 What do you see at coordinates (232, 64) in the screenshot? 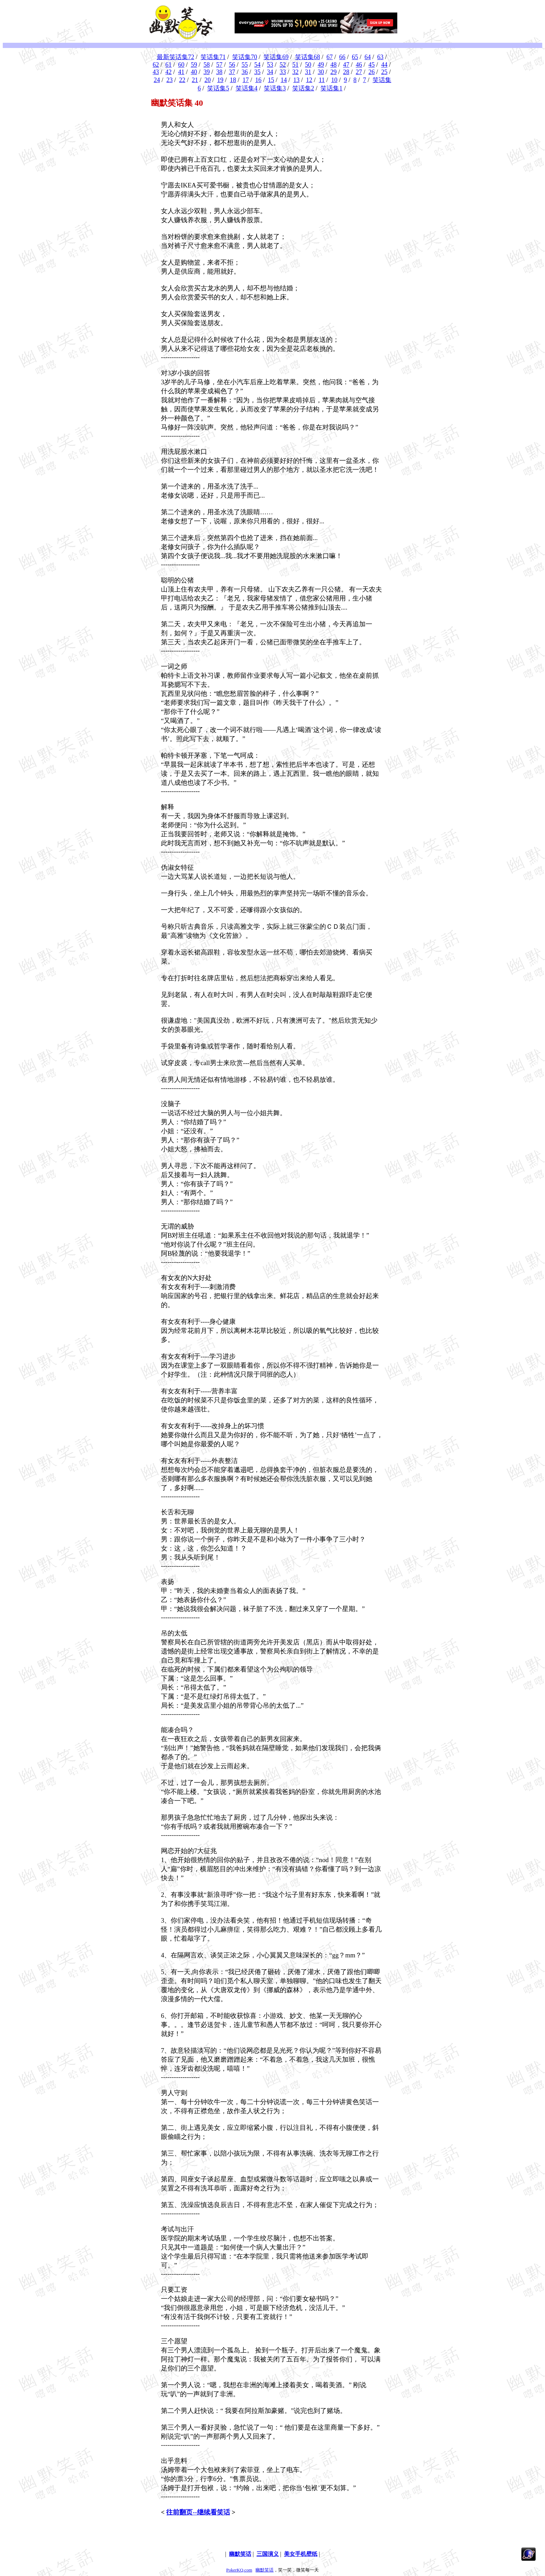
I see `56` at bounding box center [232, 64].